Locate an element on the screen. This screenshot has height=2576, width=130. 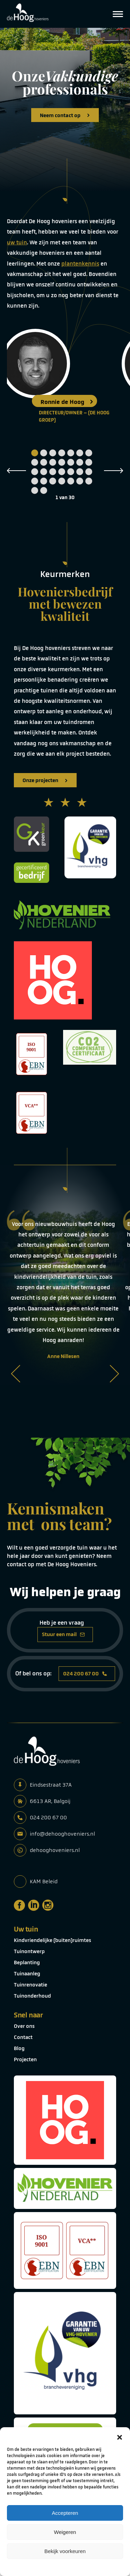
10 [tab] is located at coordinates (52, 462).